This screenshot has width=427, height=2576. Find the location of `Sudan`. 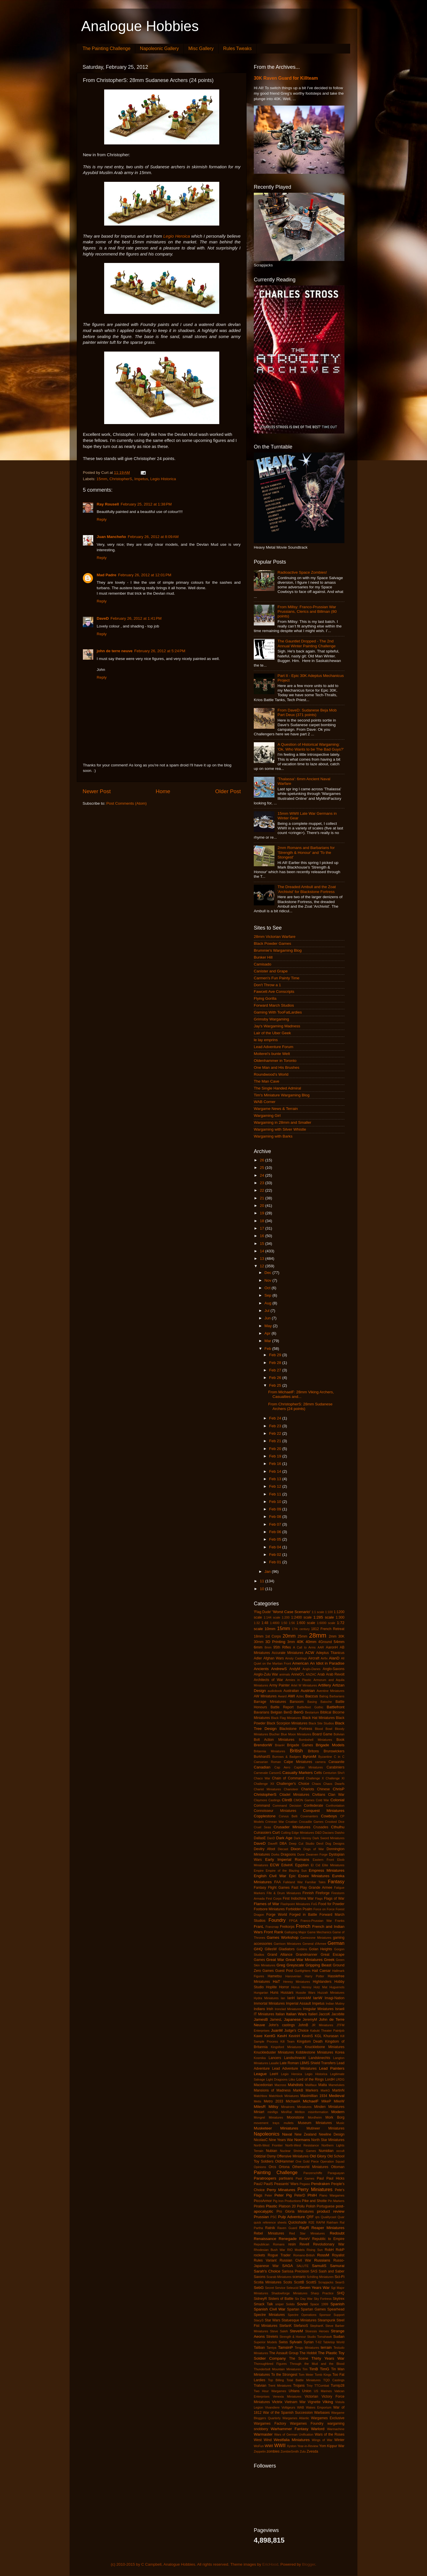

Sudan is located at coordinates (338, 2336).